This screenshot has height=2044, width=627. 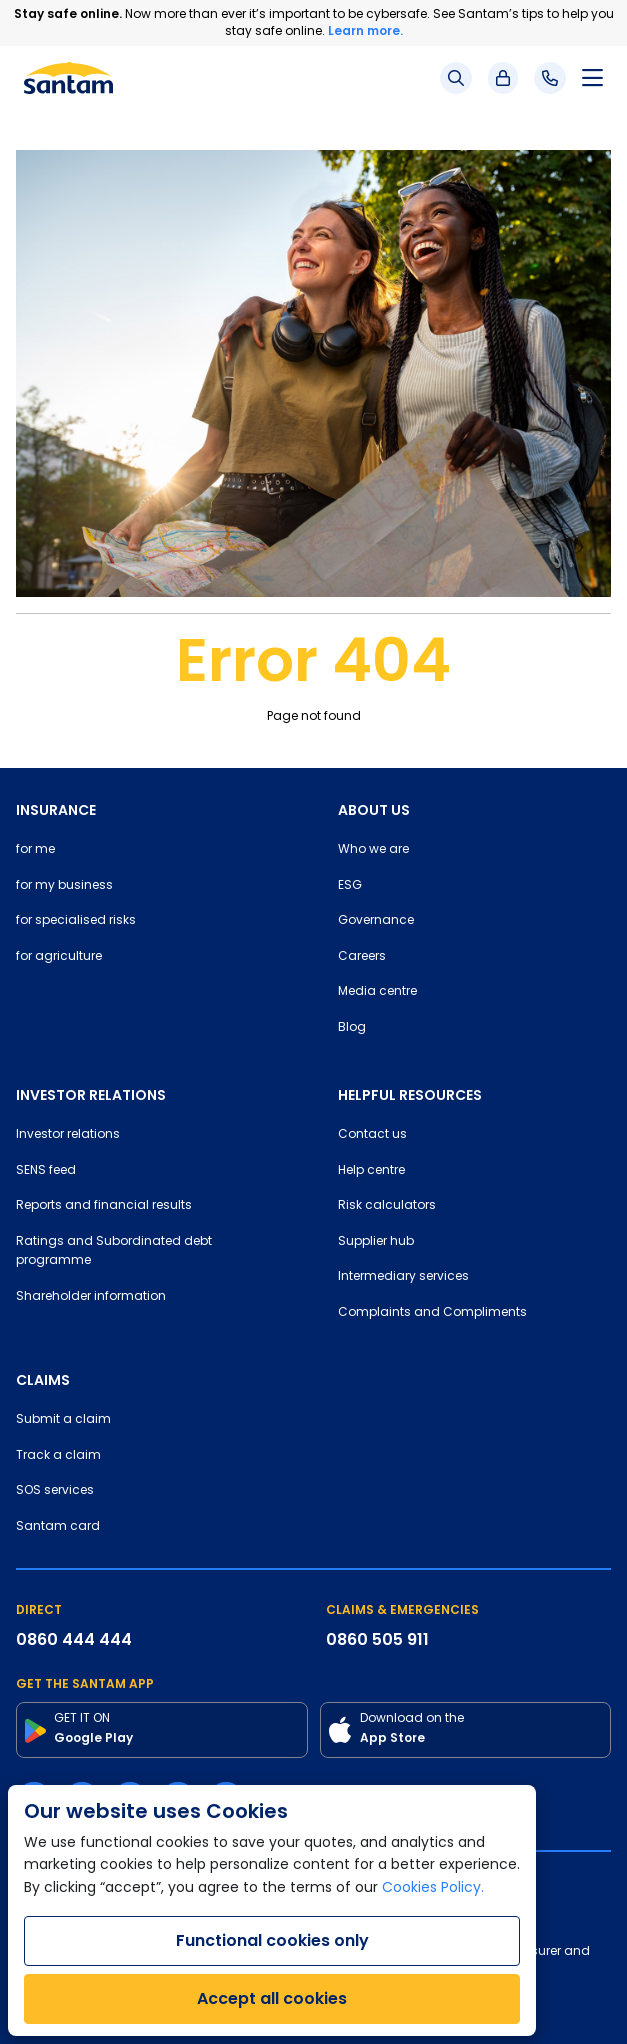 I want to click on Media centre, so click(x=377, y=992).